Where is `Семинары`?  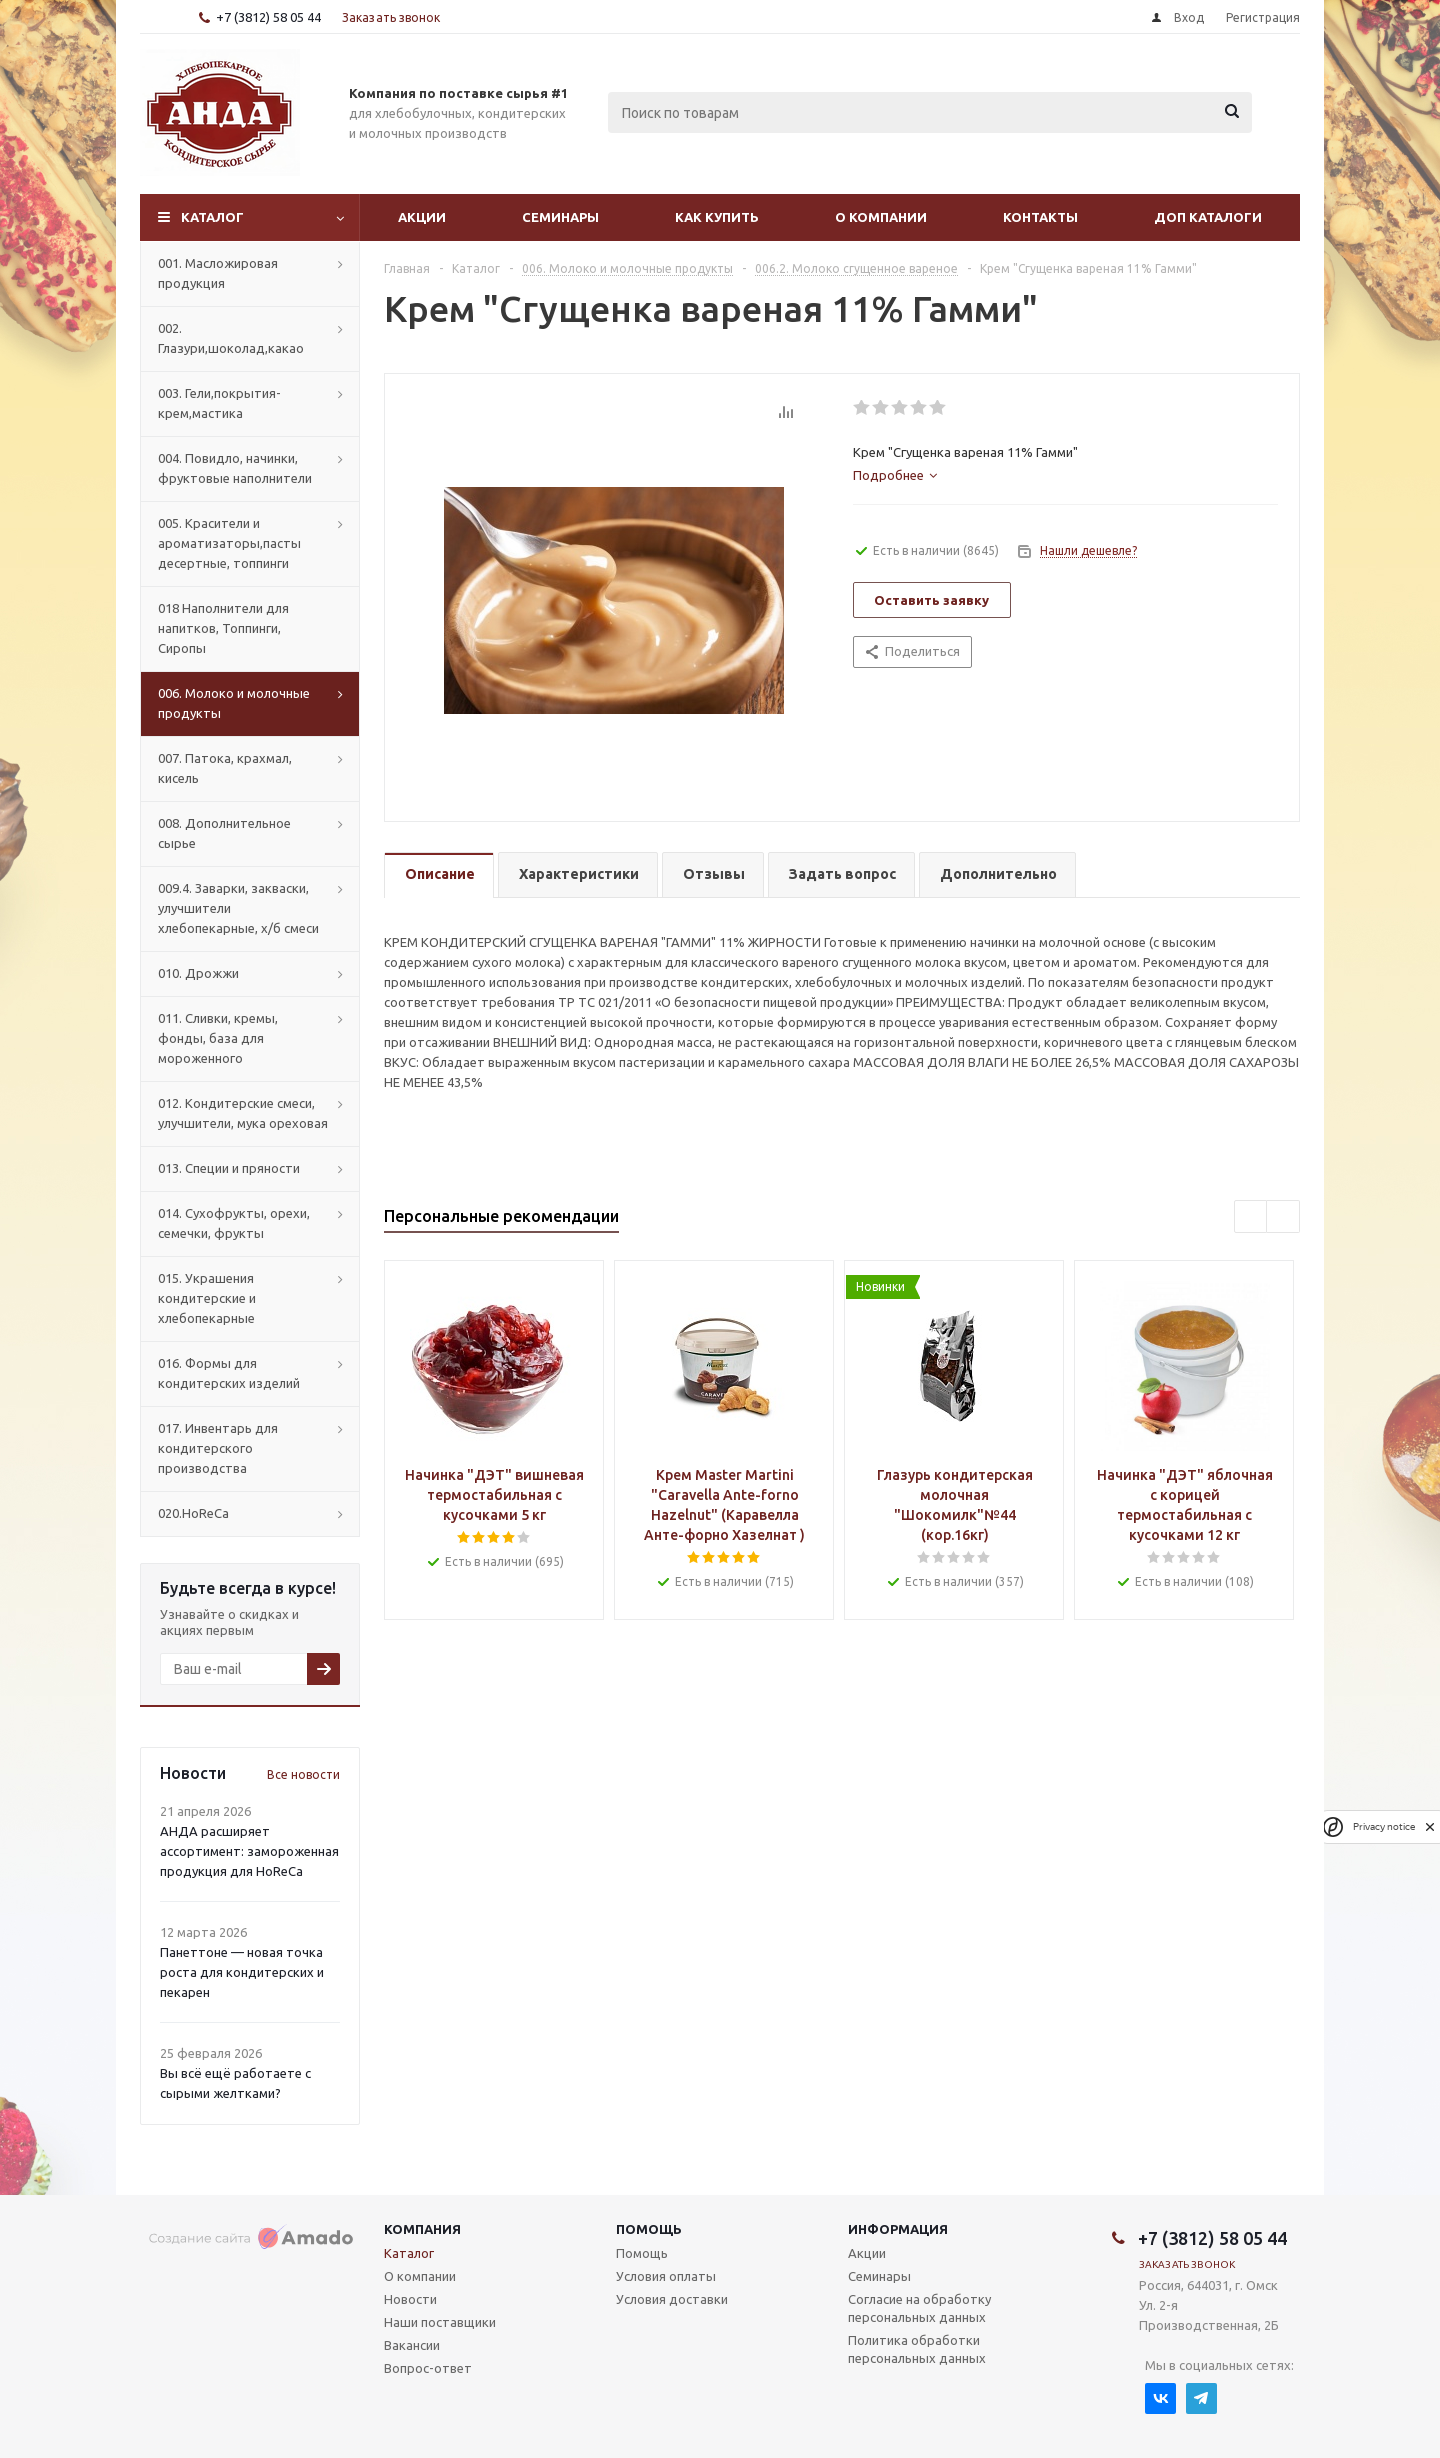
Семинары is located at coordinates (560, 217).